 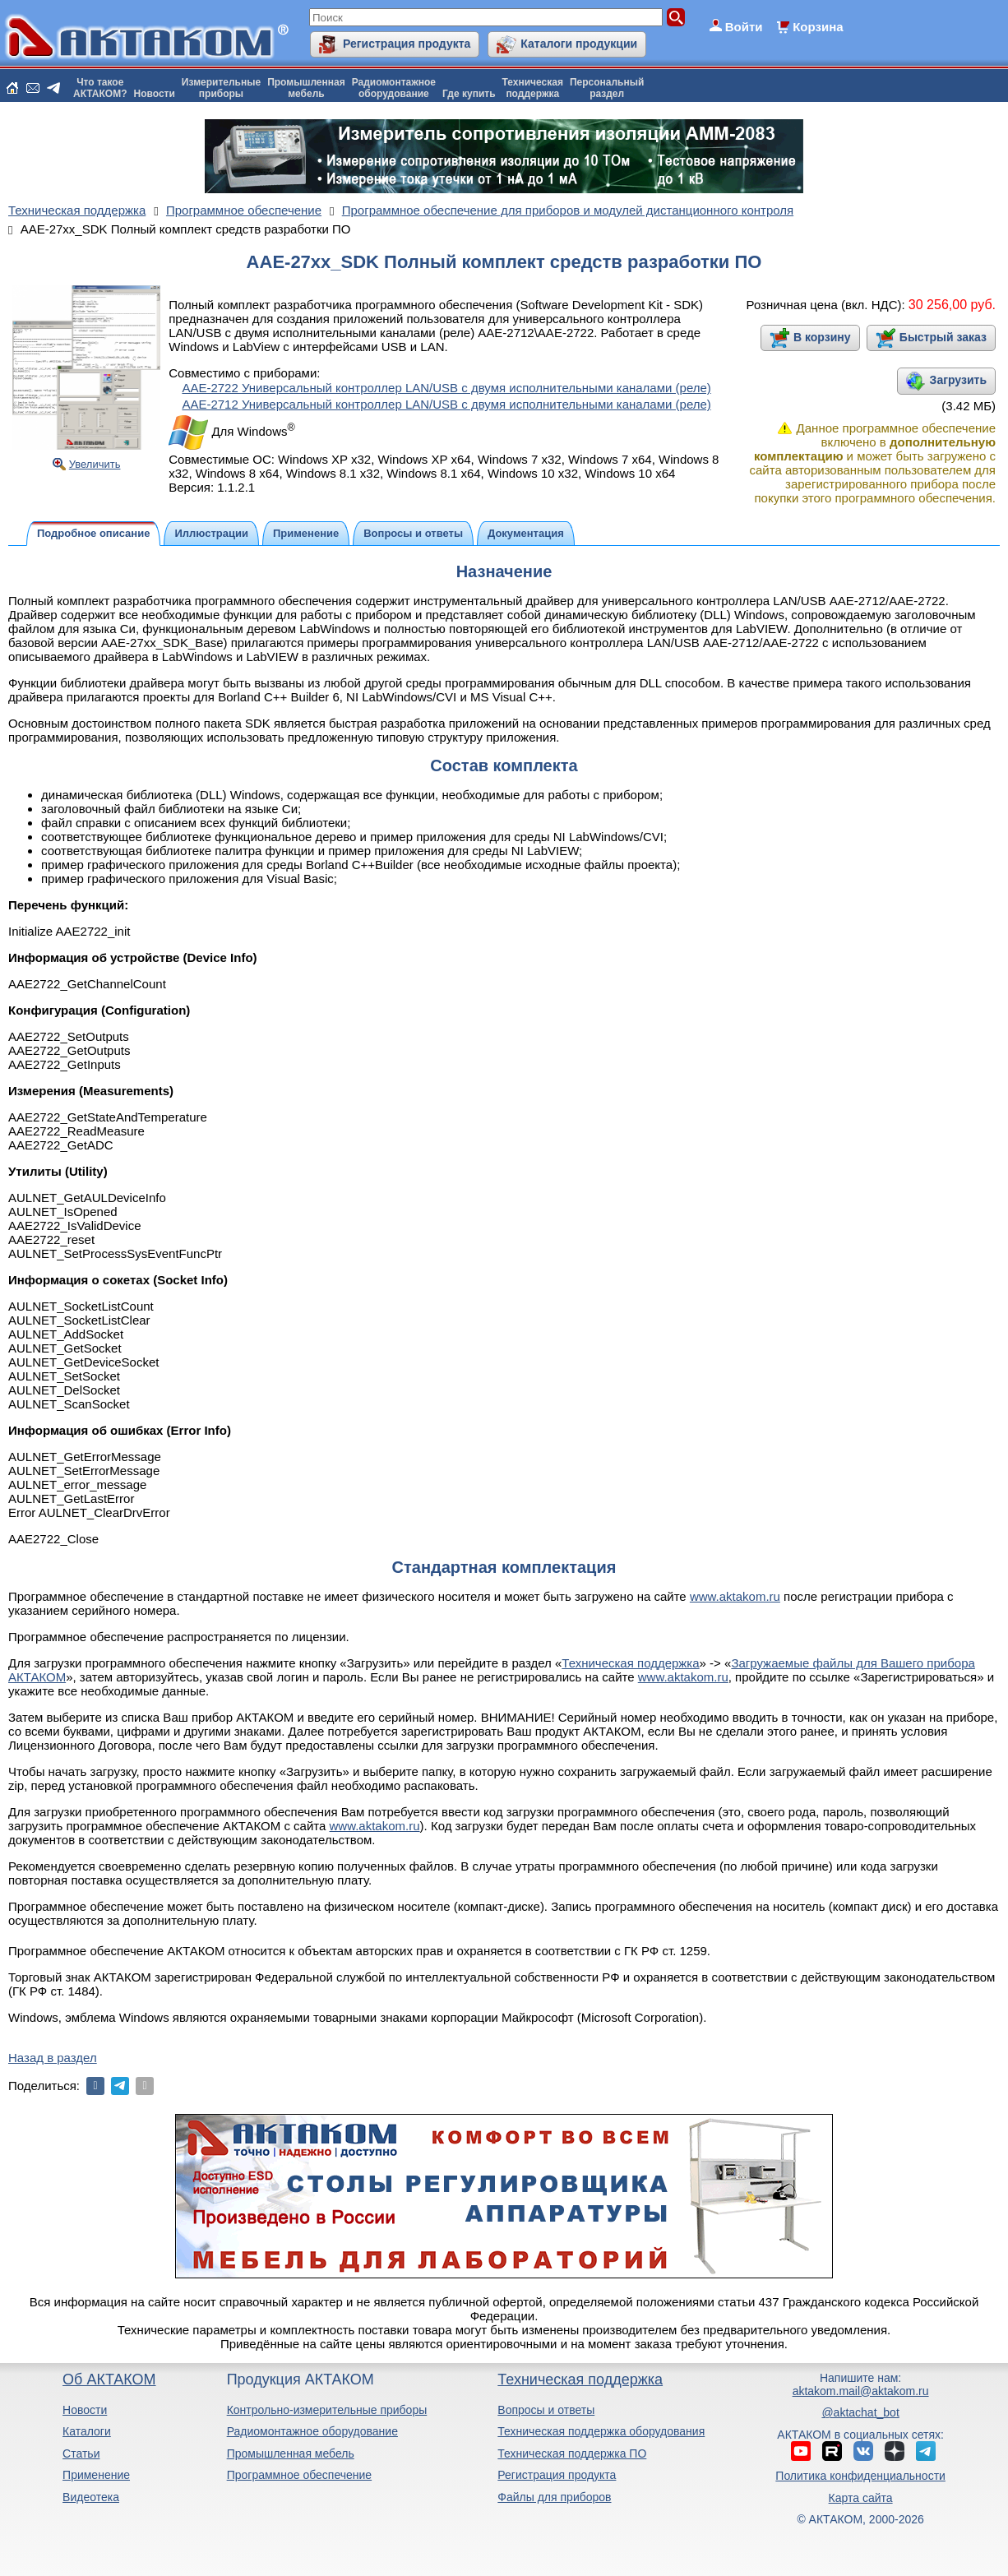 What do you see at coordinates (958, 379) in the screenshot?
I see `Загрузить` at bounding box center [958, 379].